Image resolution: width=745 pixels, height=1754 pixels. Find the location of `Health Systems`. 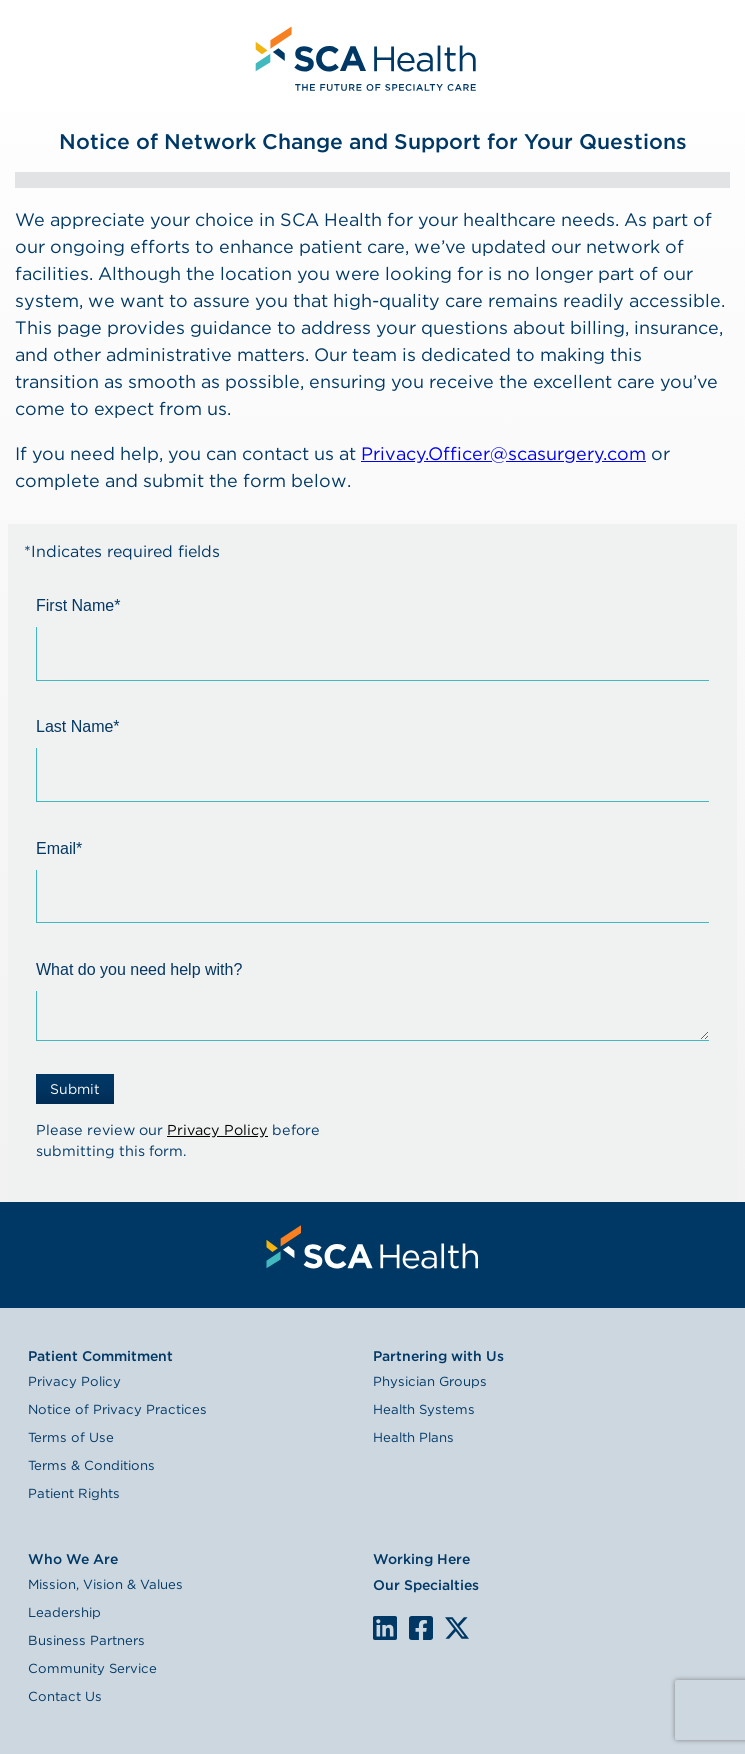

Health Systems is located at coordinates (424, 1409).